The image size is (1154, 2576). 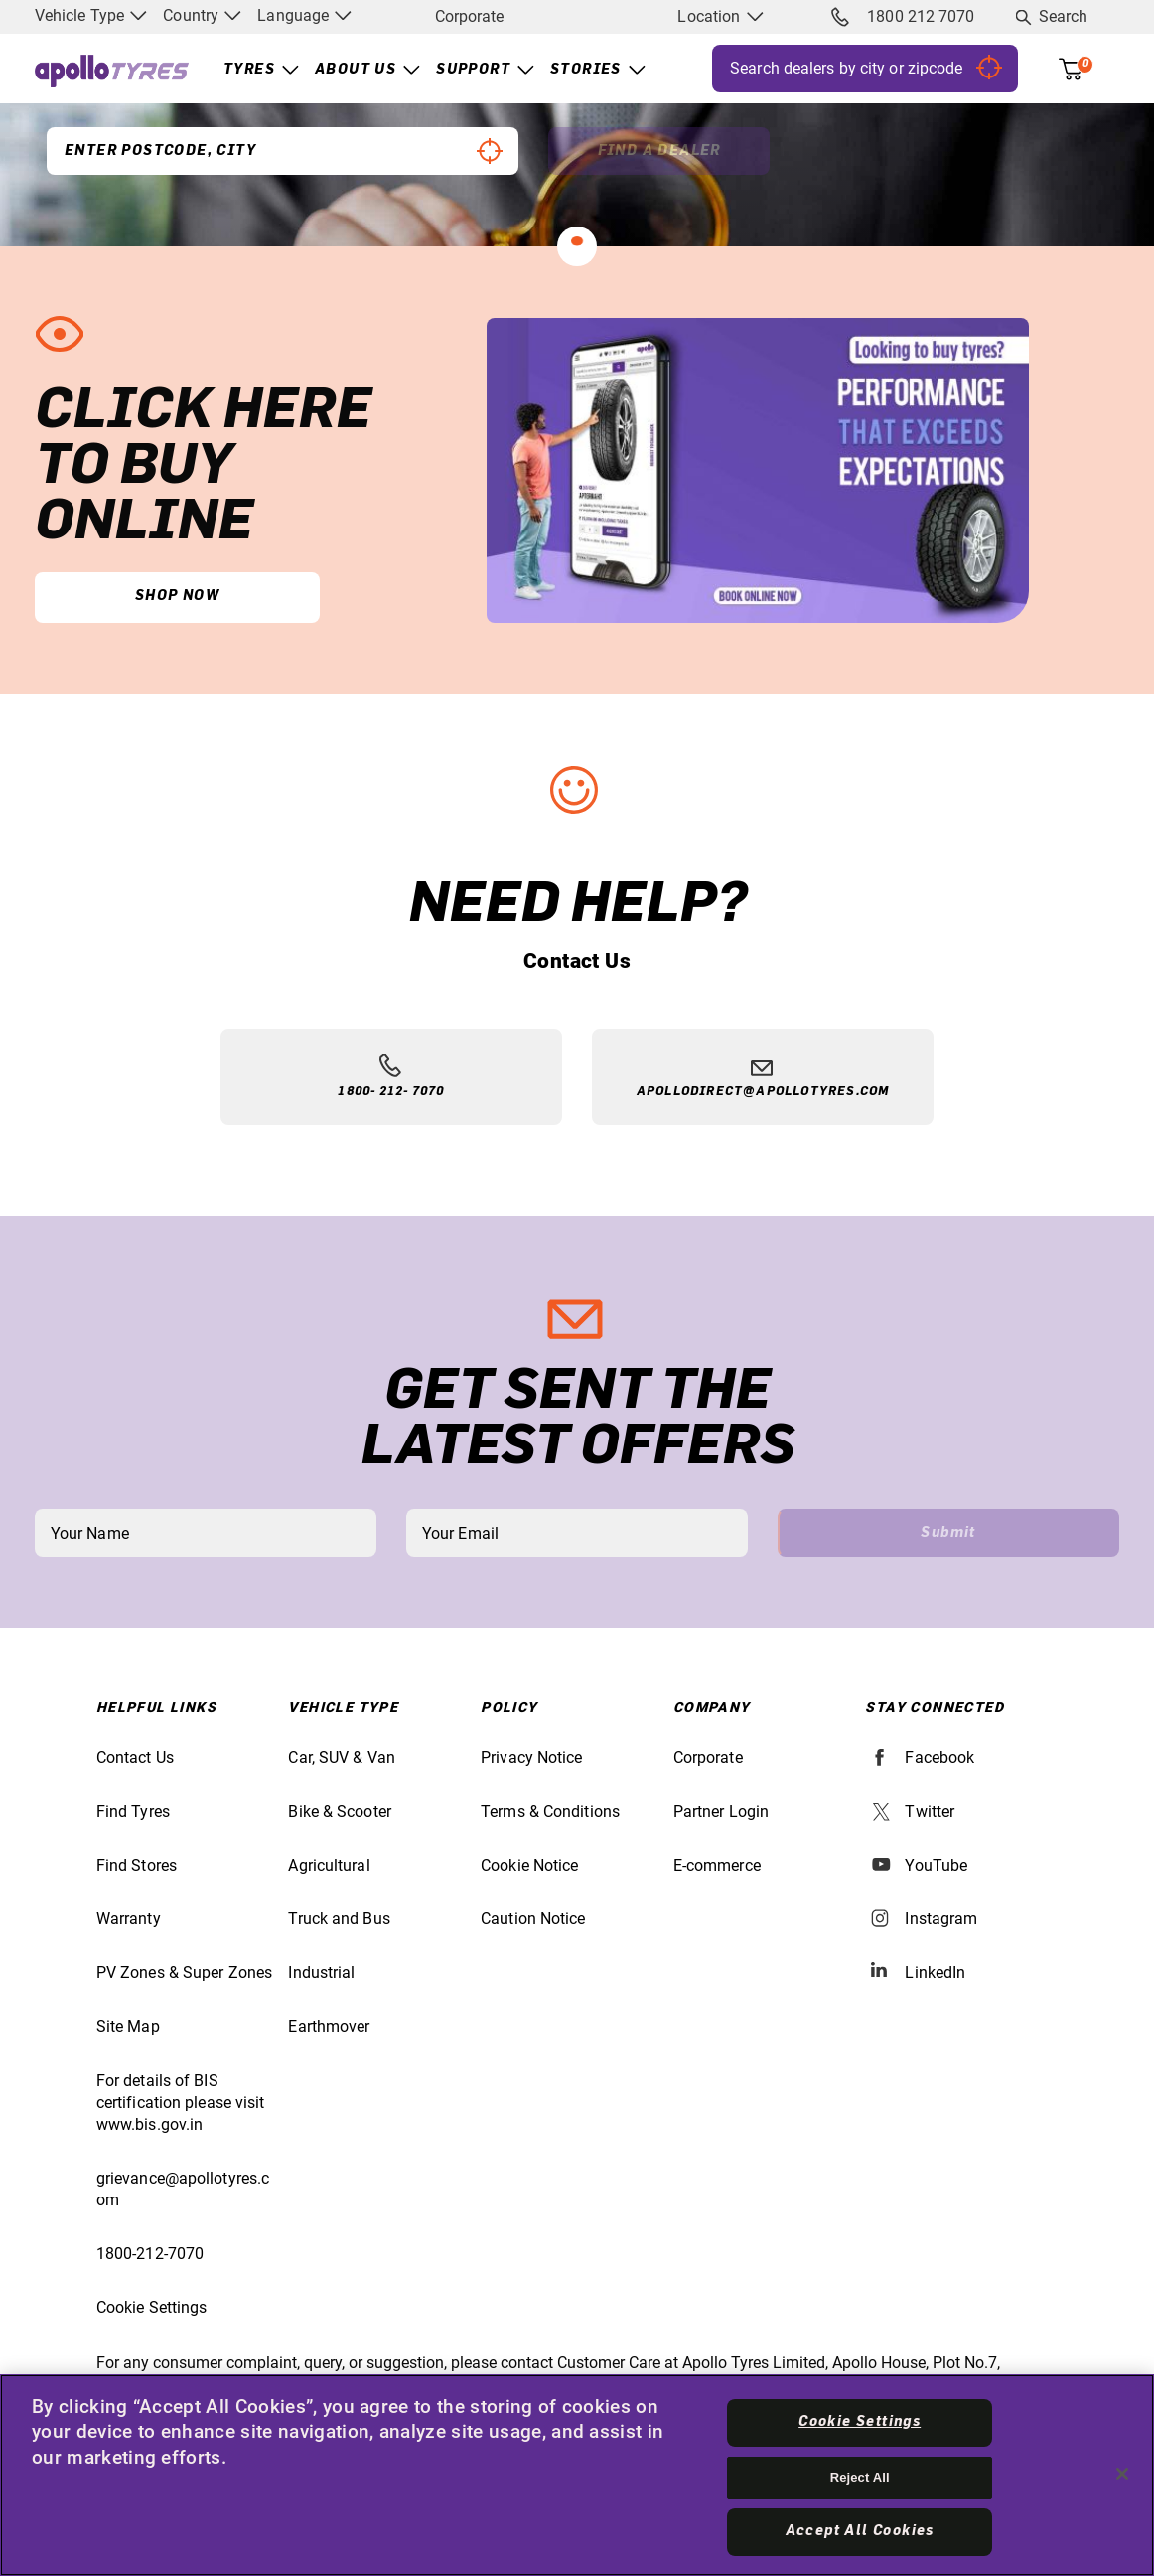 What do you see at coordinates (321, 1972) in the screenshot?
I see `Industrial` at bounding box center [321, 1972].